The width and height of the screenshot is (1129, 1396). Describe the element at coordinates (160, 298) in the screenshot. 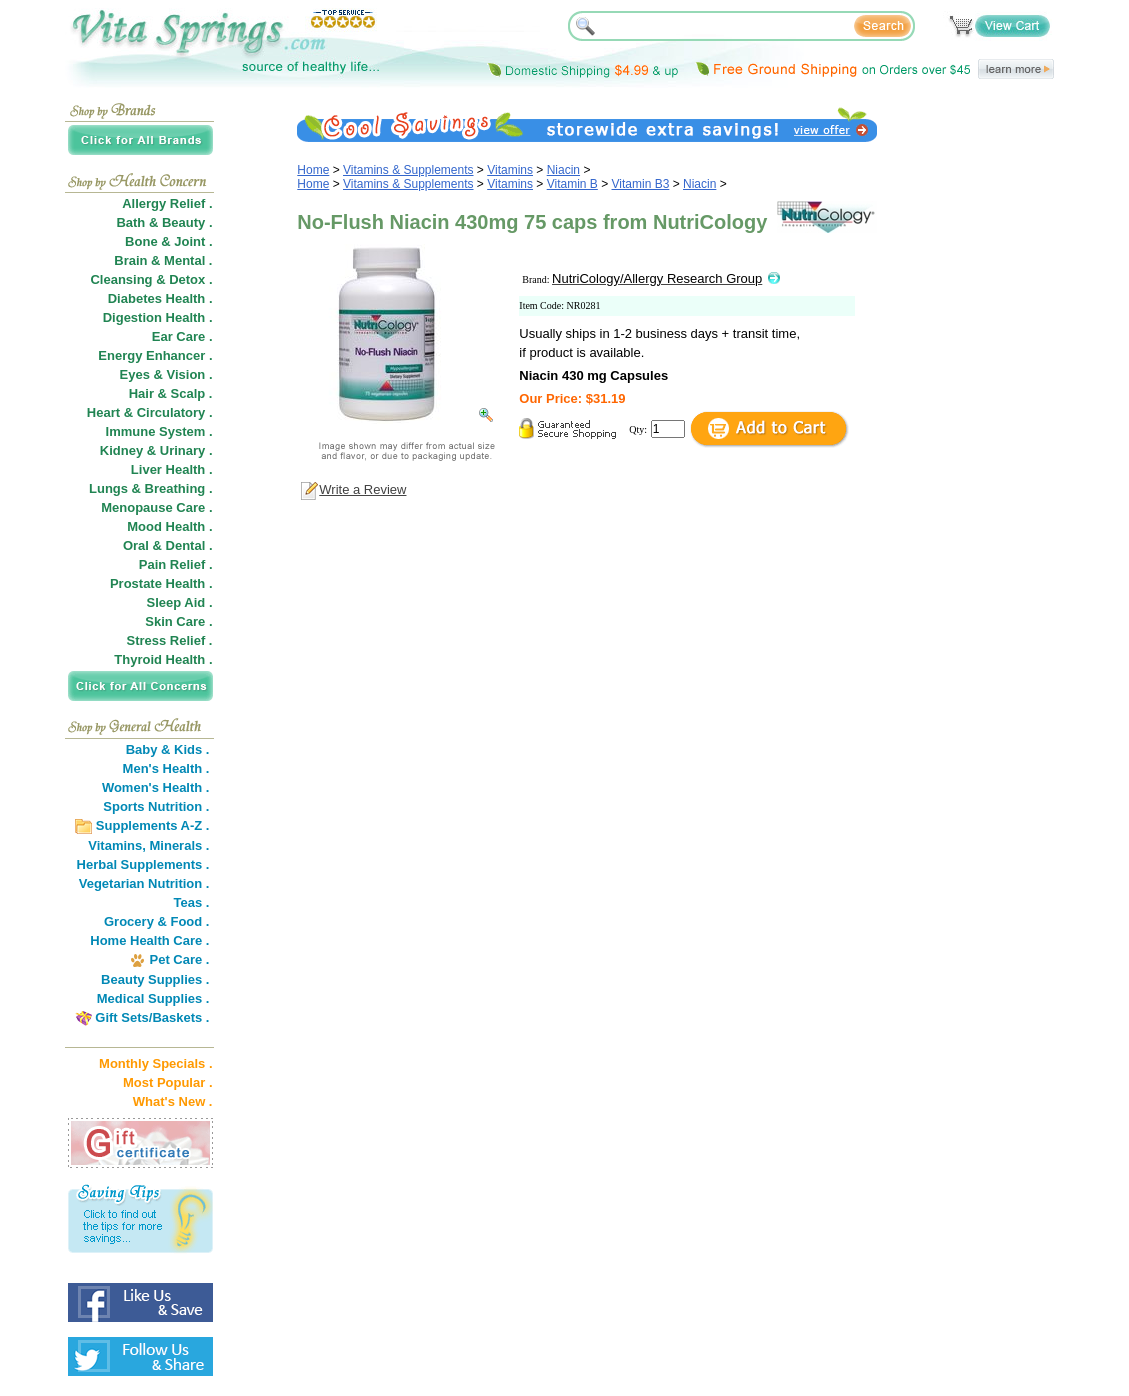

I see `Diabetes Health .` at that location.